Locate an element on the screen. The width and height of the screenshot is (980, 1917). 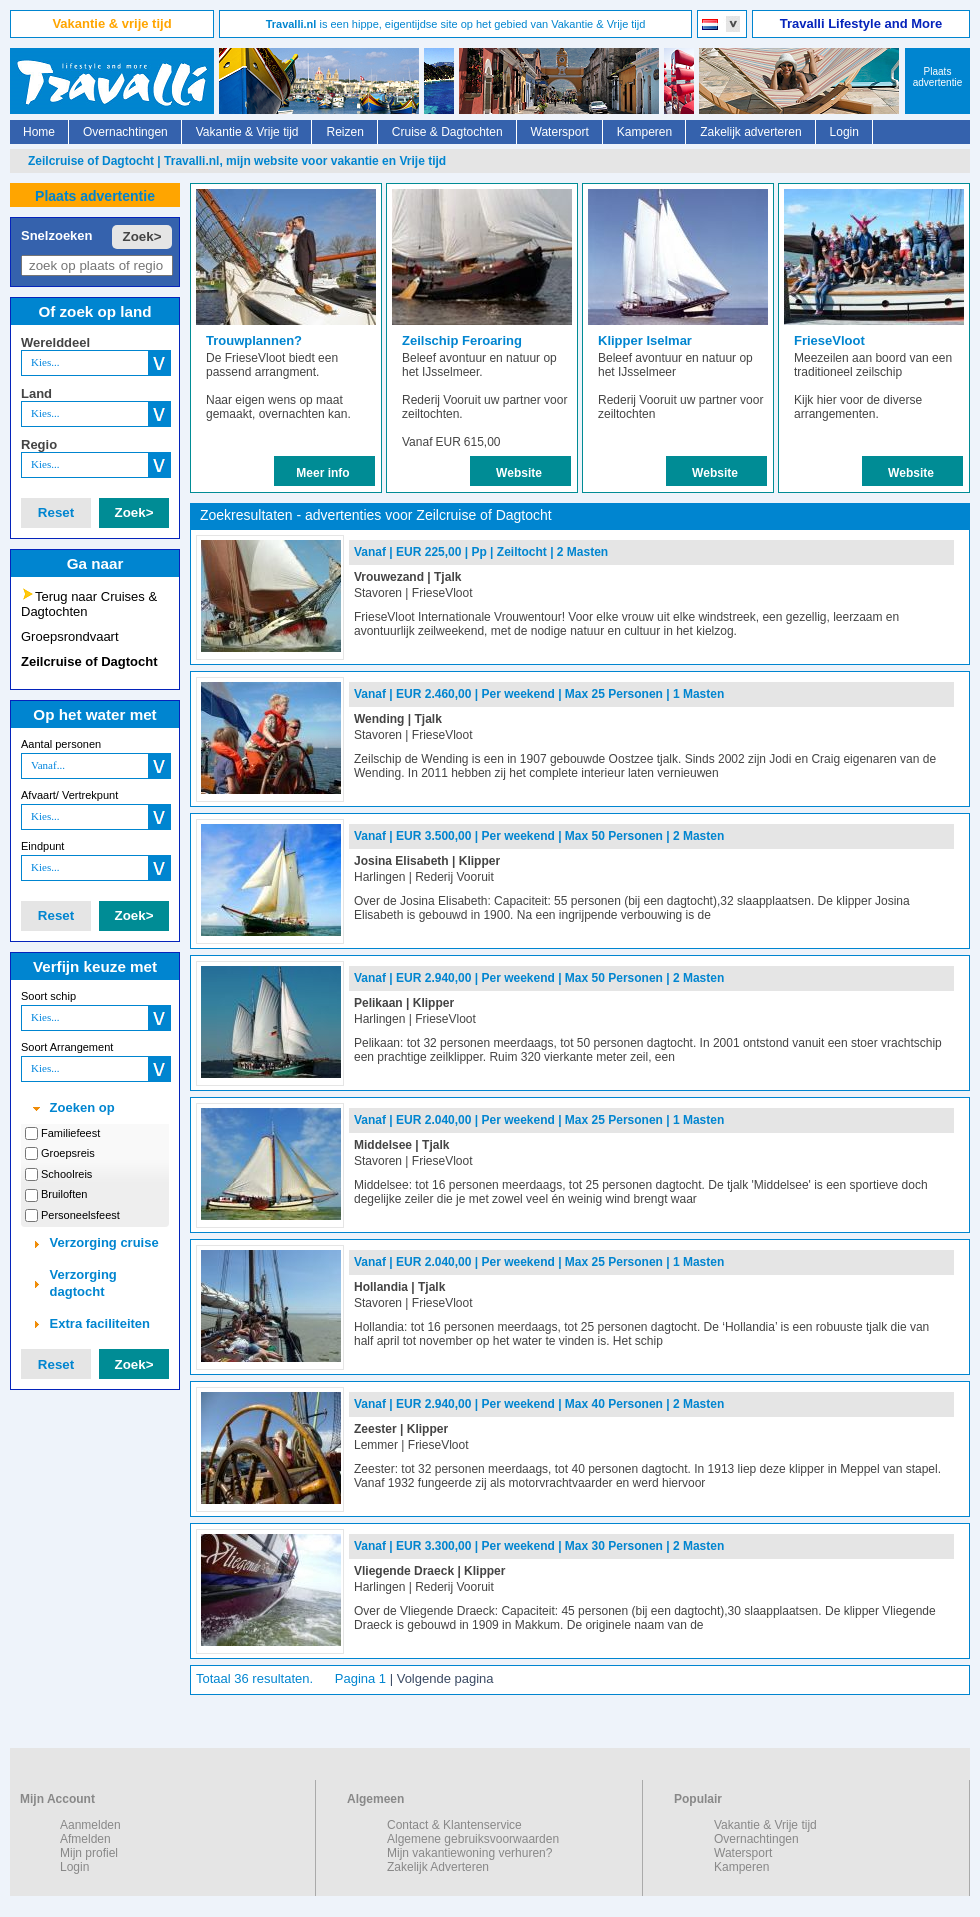
Aantal personen is located at coordinates (61, 744).